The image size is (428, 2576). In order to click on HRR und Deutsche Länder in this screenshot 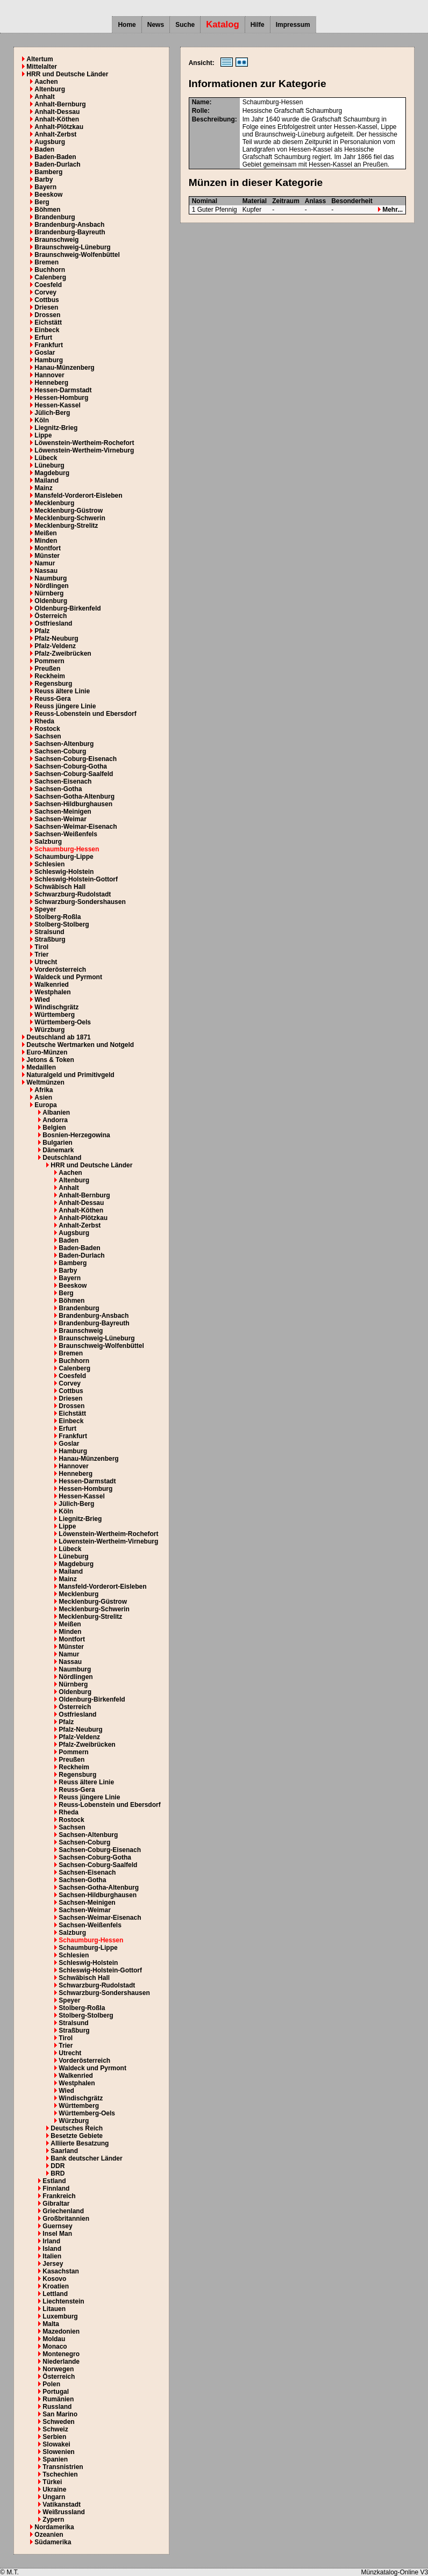, I will do `click(67, 74)`.